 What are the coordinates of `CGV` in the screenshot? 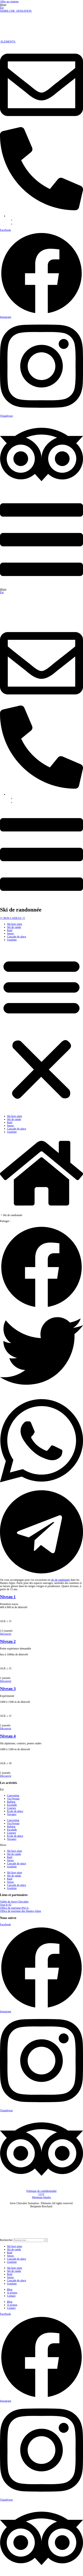 It's located at (42, 2194).